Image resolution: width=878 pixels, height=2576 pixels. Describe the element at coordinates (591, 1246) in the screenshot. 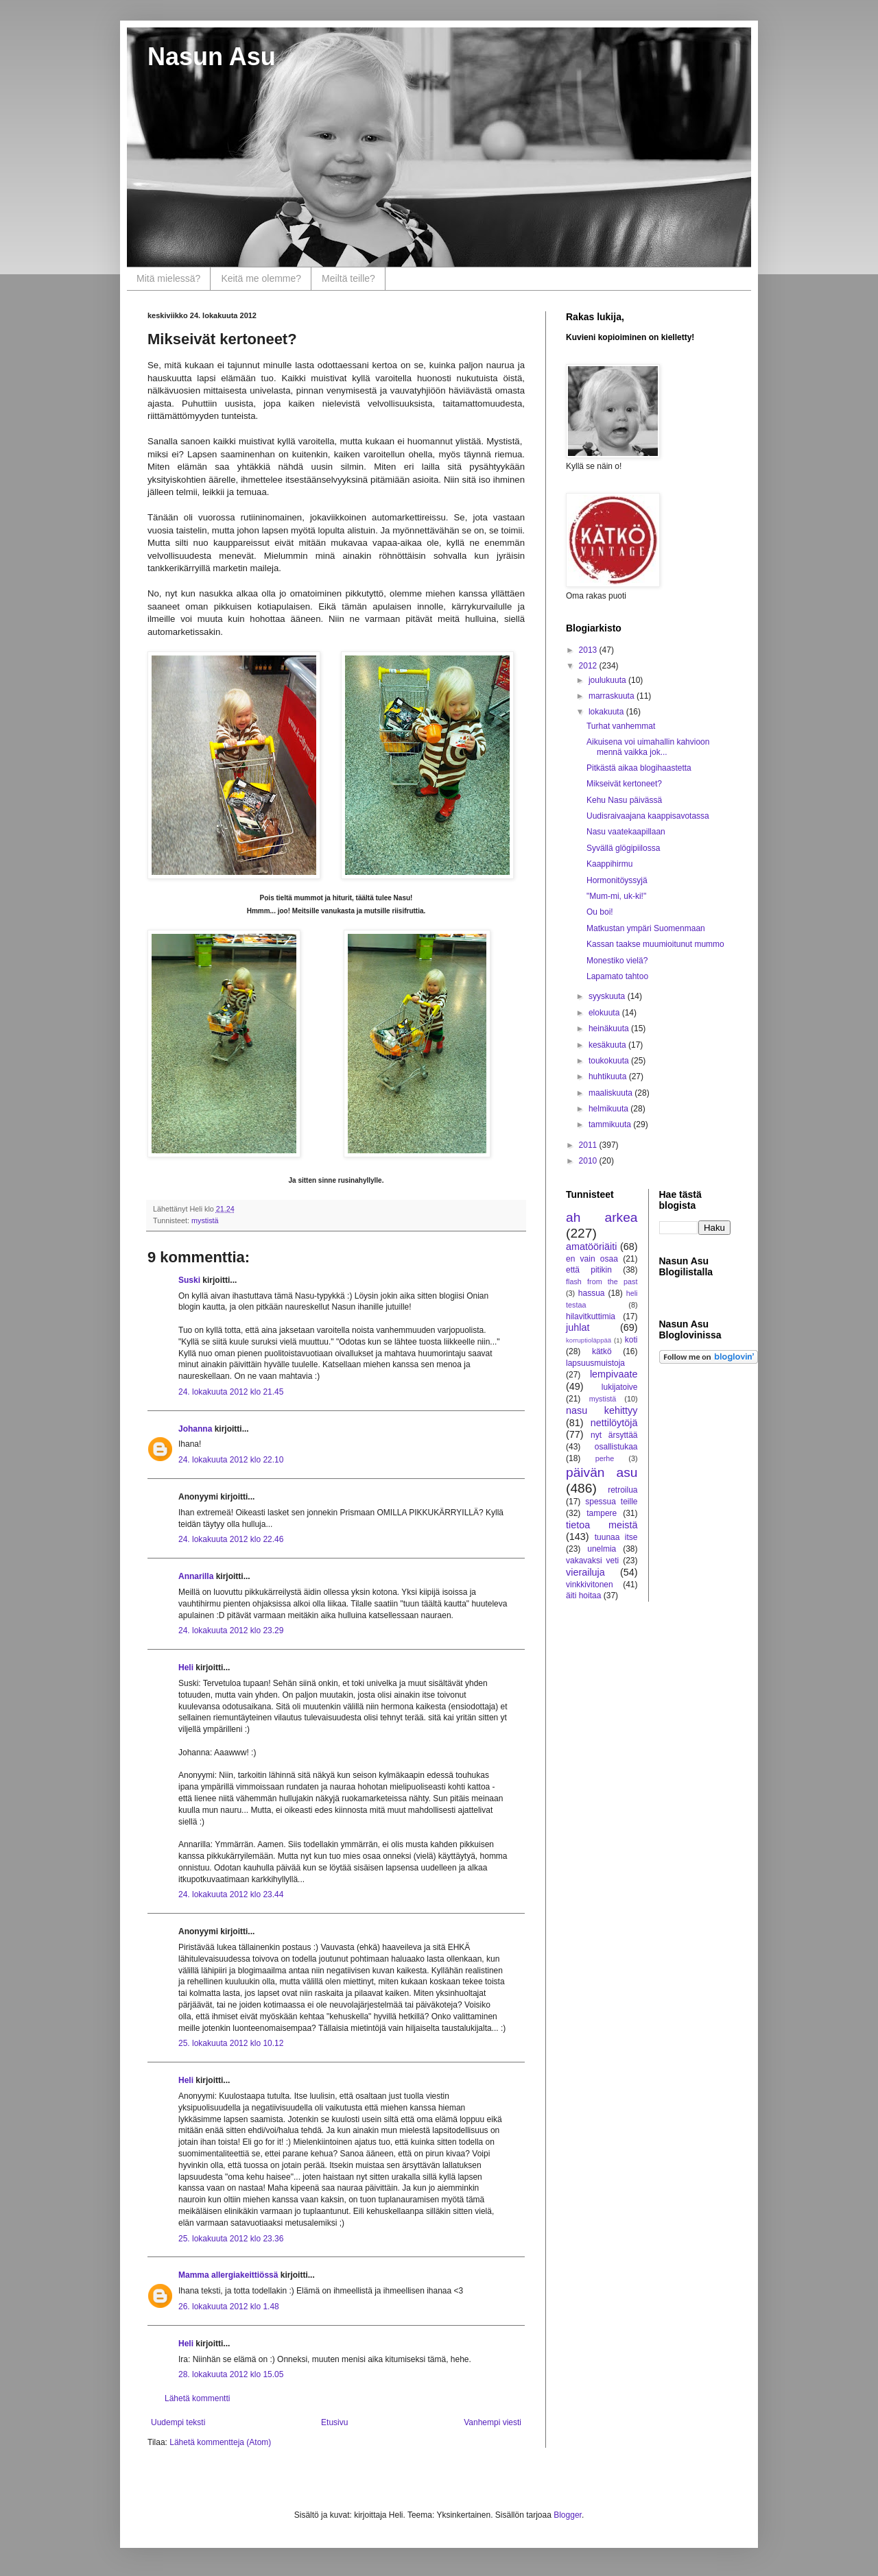

I see `amatööriäiti` at that location.